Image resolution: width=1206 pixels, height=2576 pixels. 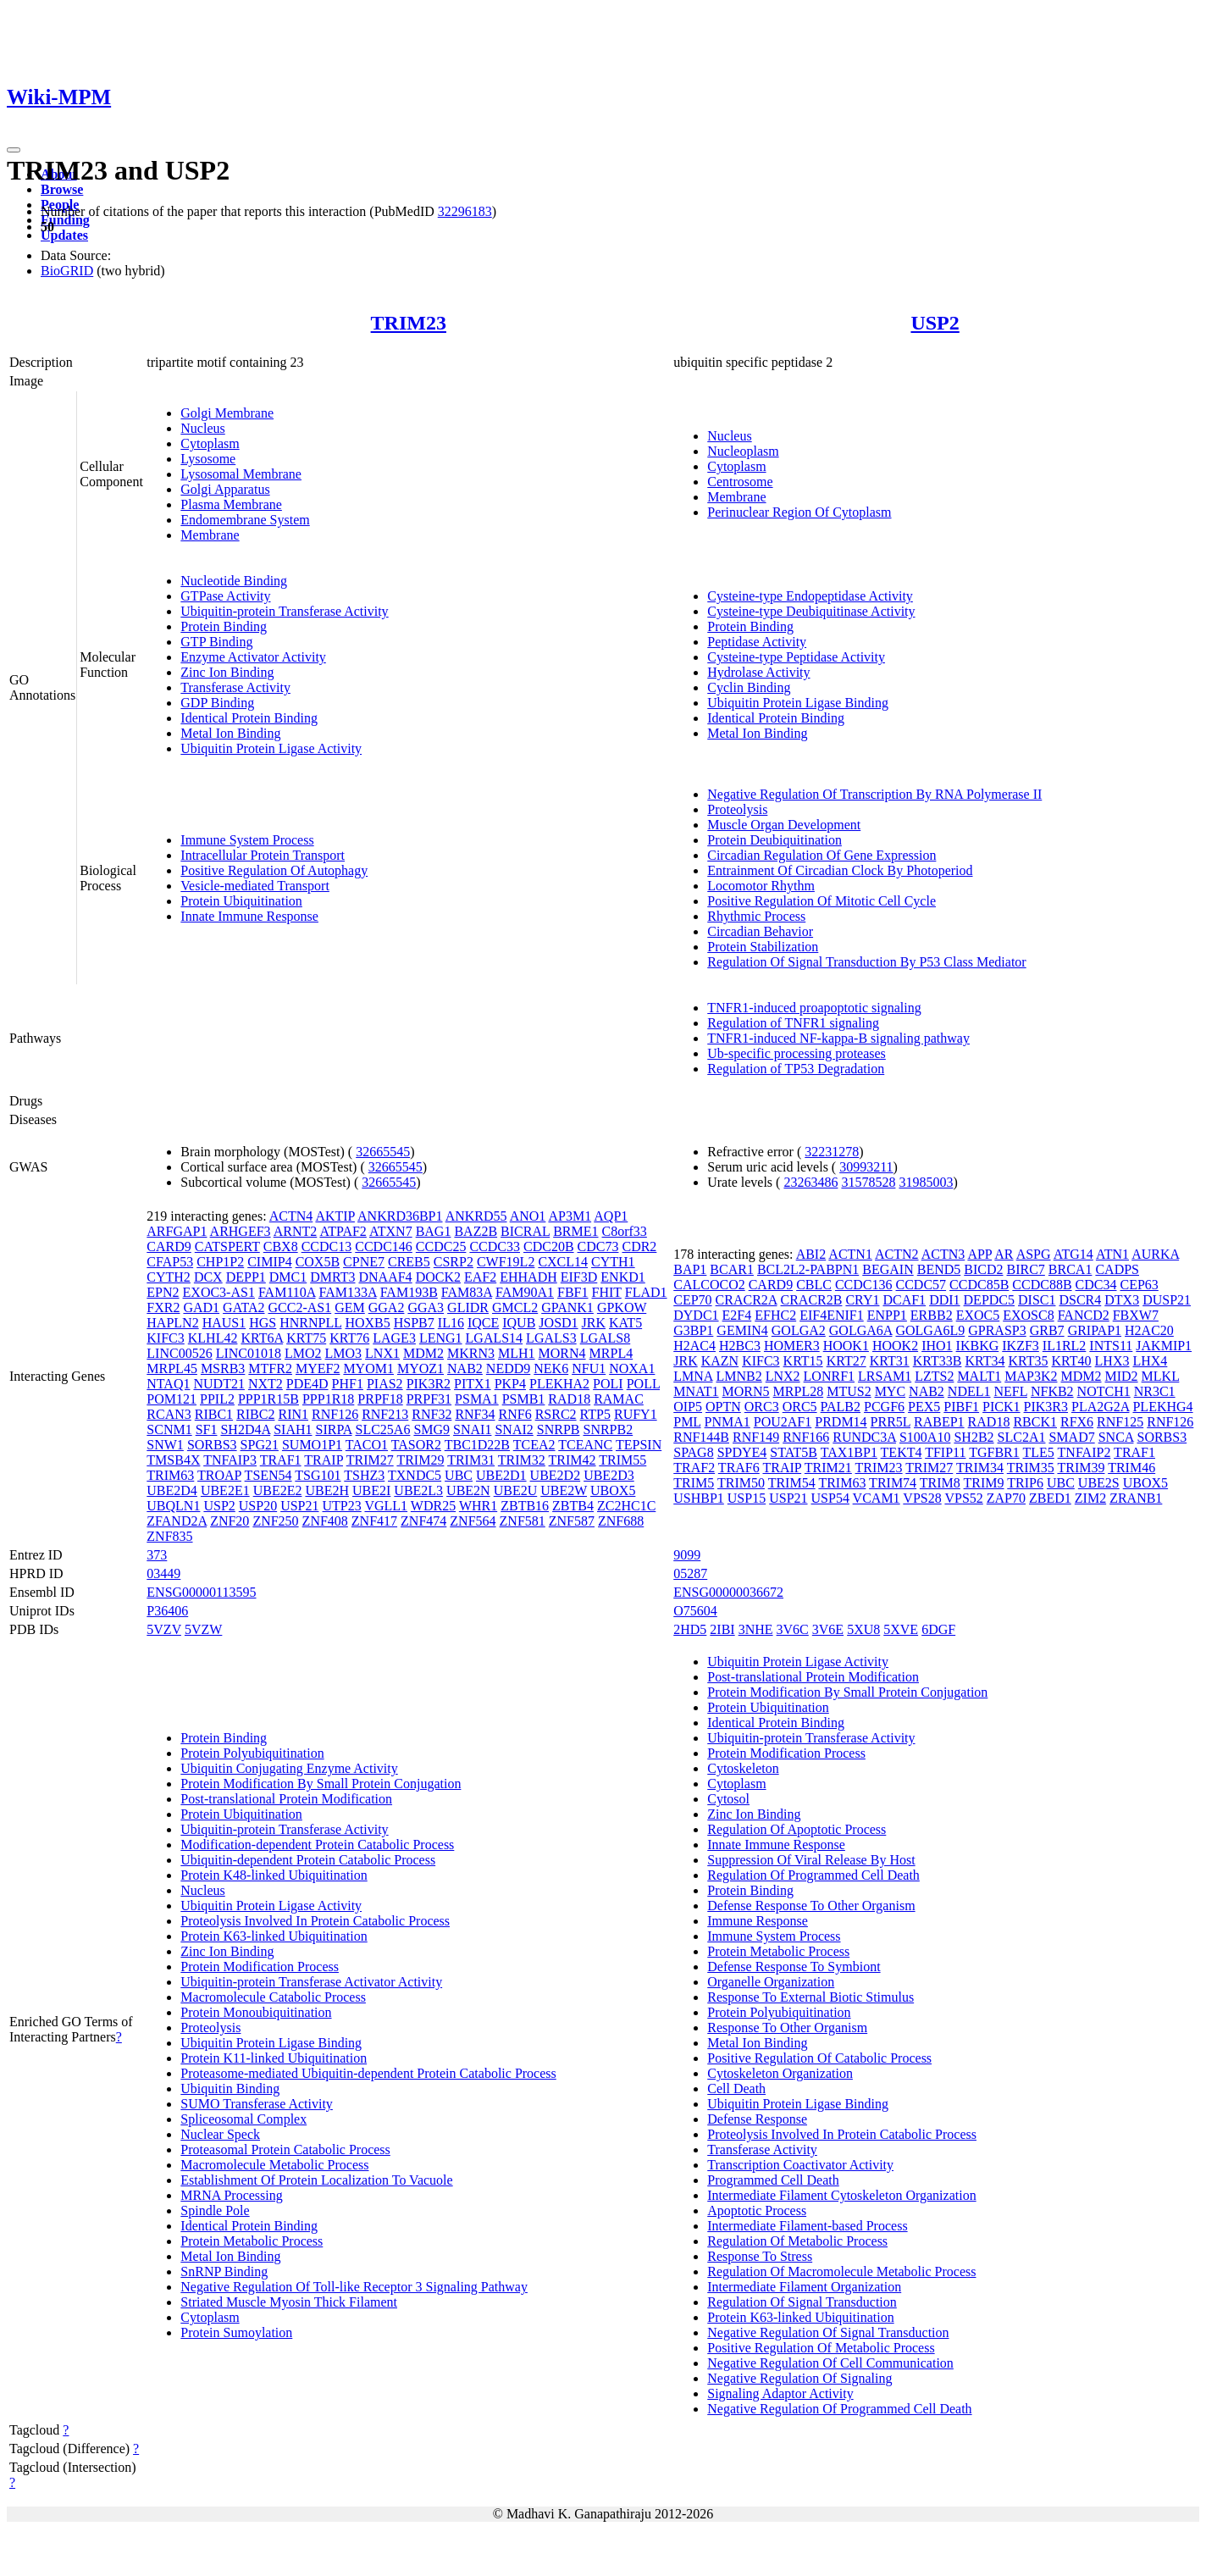 I want to click on NFU1, so click(x=589, y=1368).